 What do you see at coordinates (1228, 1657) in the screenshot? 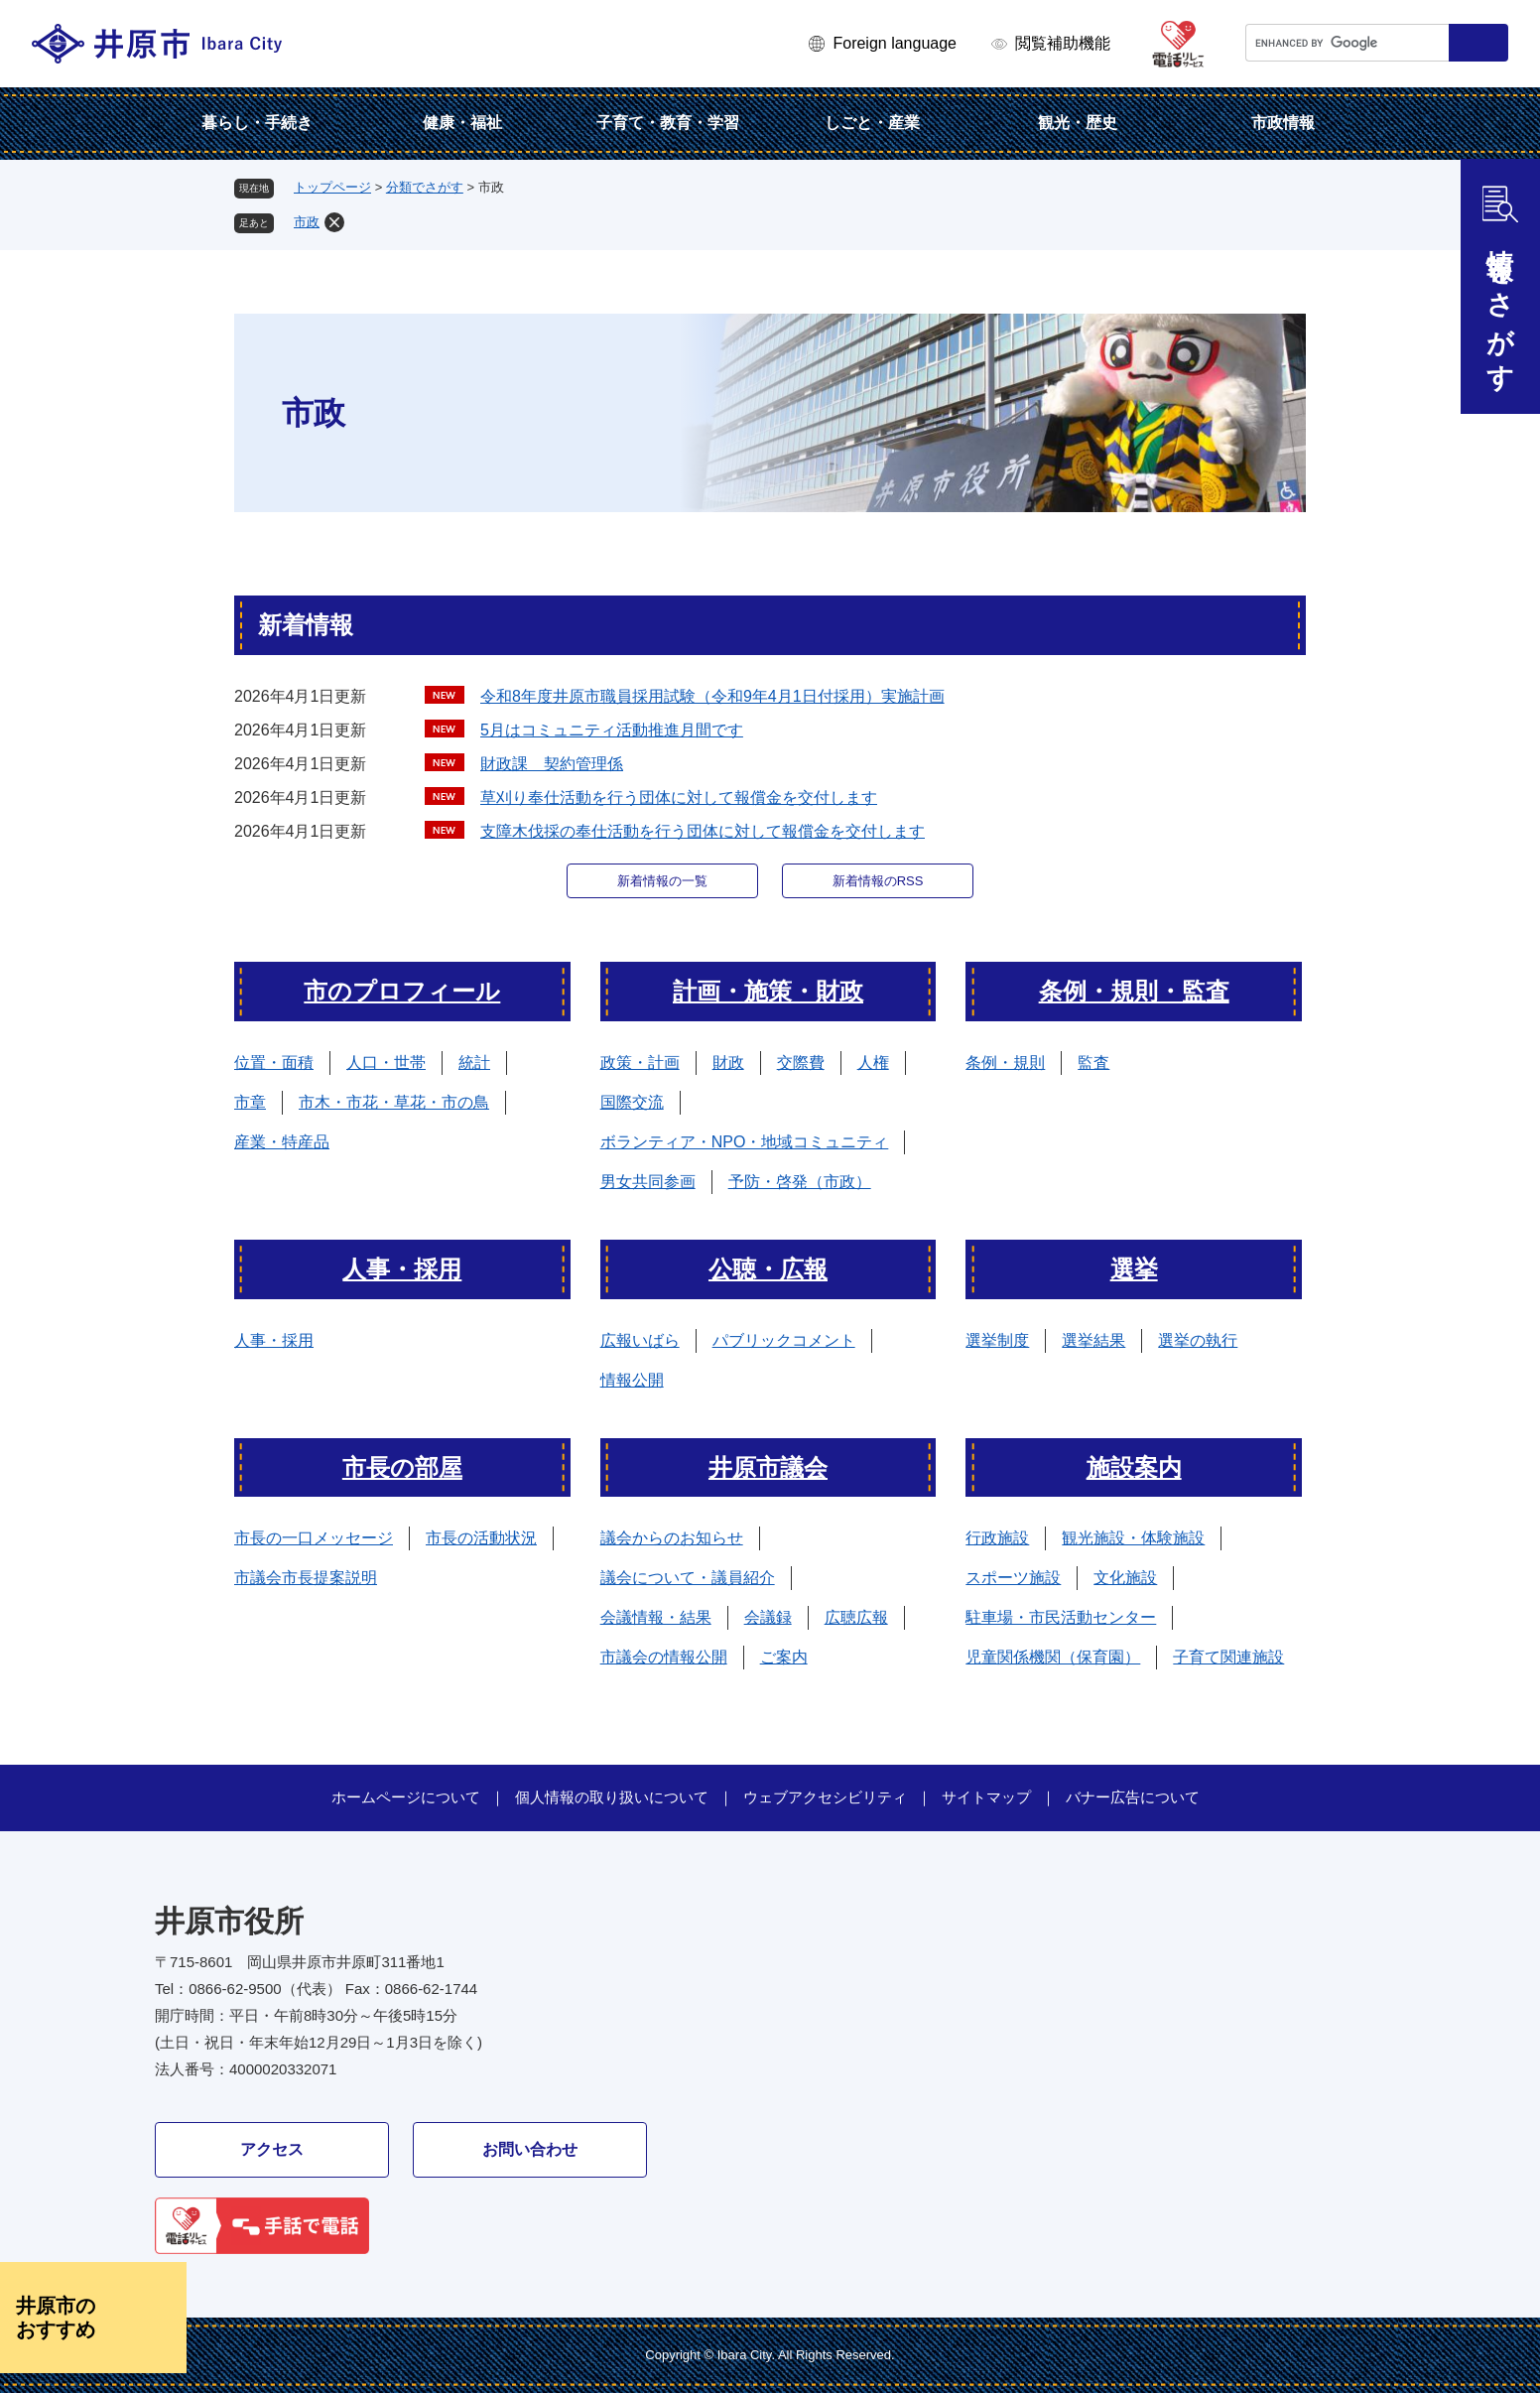
I see `子育て関連施設` at bounding box center [1228, 1657].